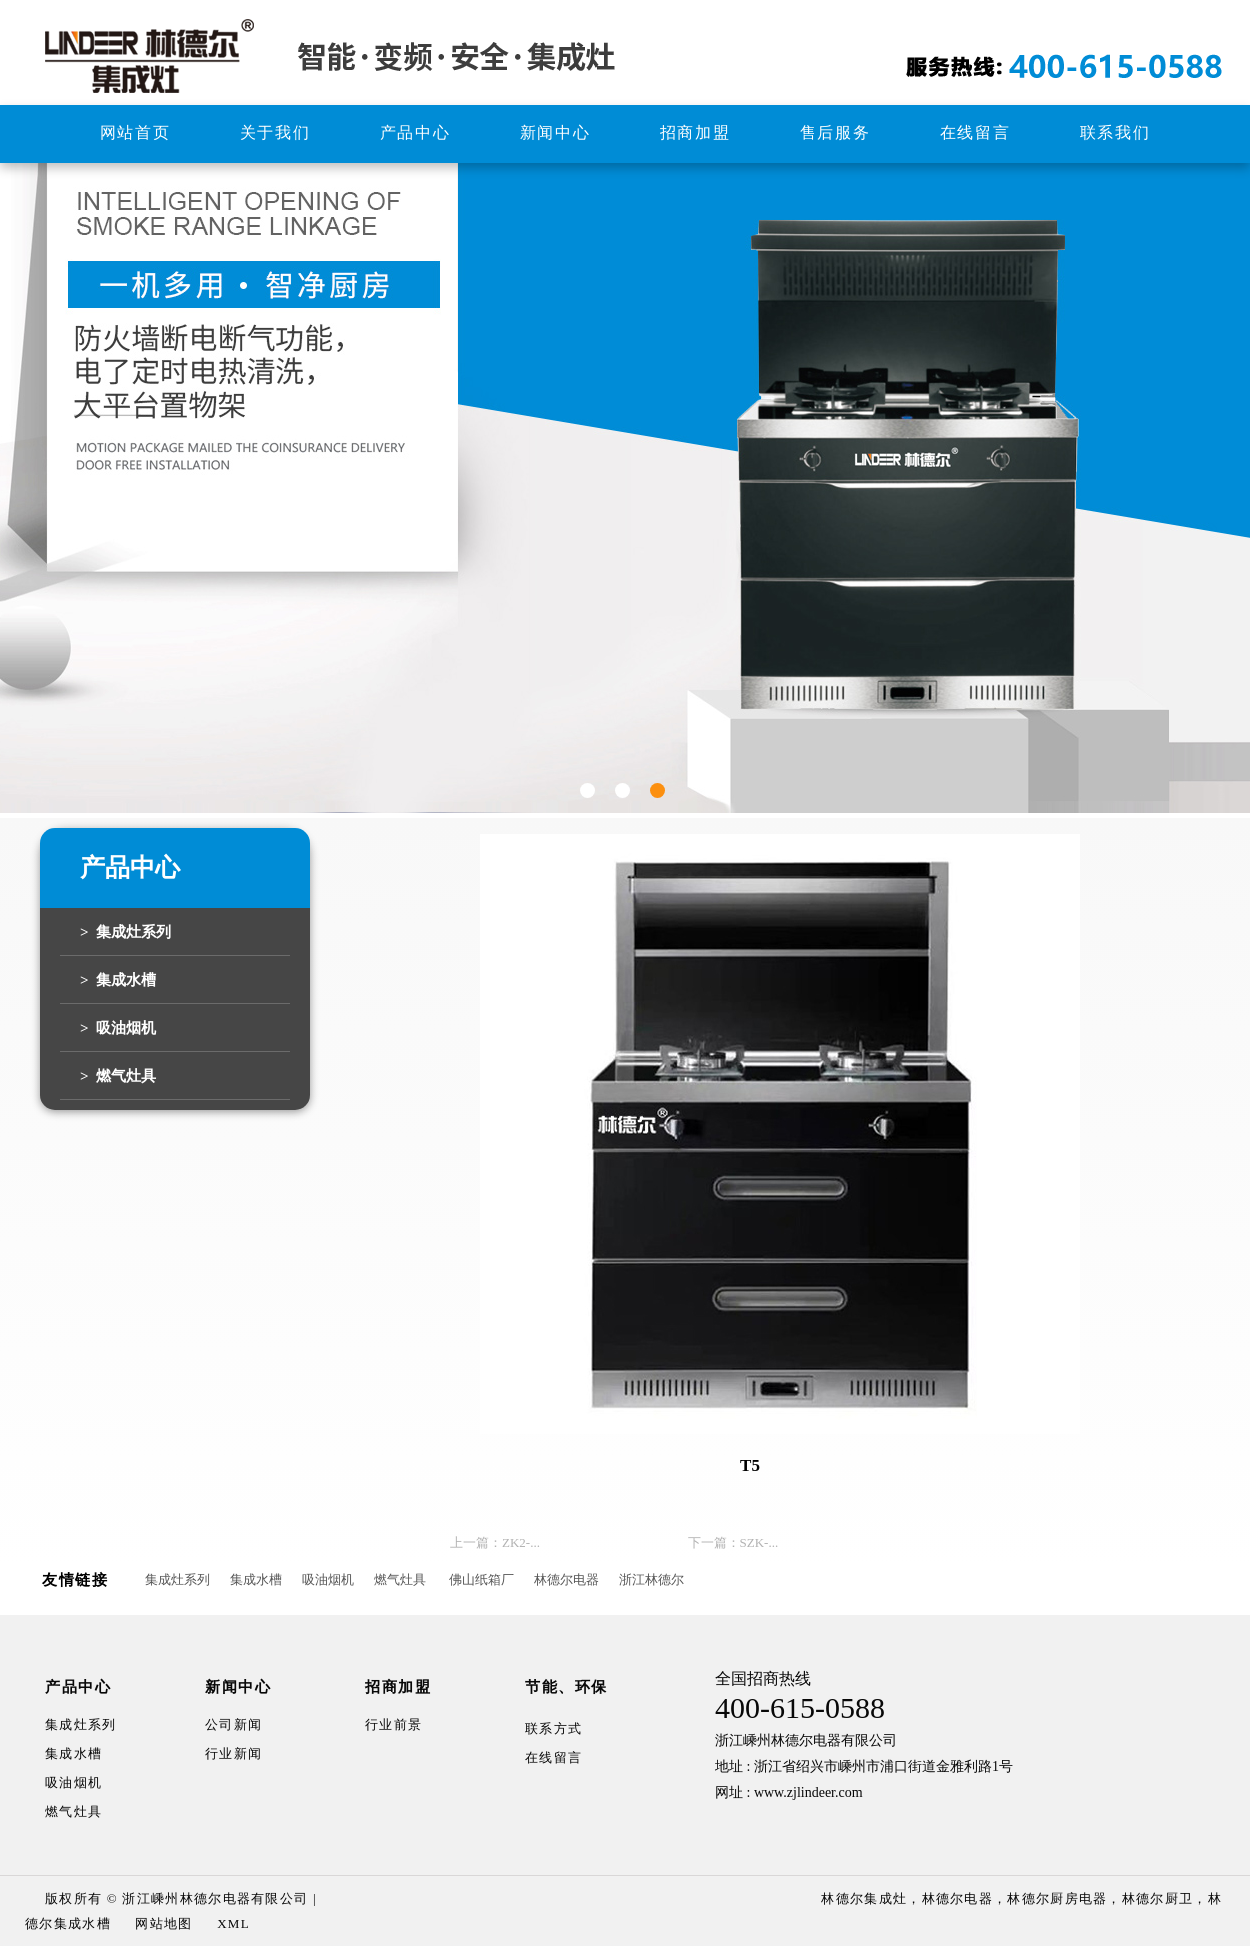 The width and height of the screenshot is (1250, 1946). What do you see at coordinates (328, 1579) in the screenshot?
I see `吸油烟机` at bounding box center [328, 1579].